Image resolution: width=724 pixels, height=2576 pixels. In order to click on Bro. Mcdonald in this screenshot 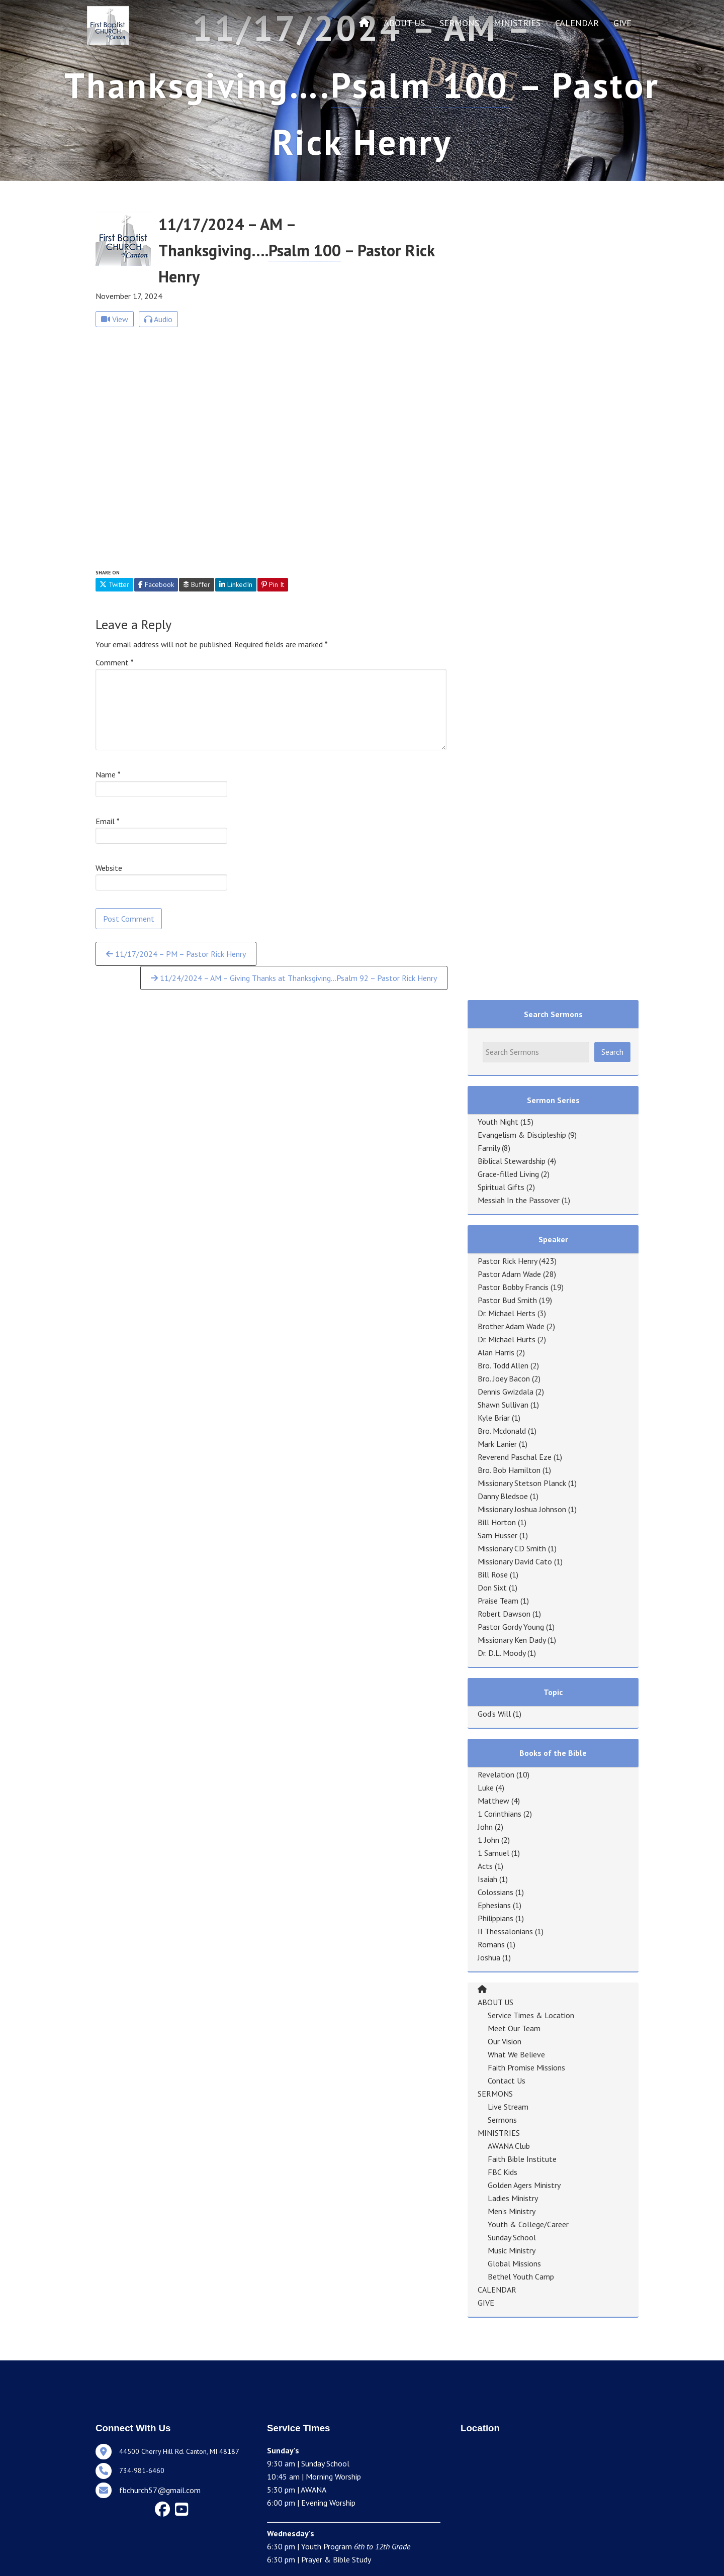, I will do `click(502, 1431)`.